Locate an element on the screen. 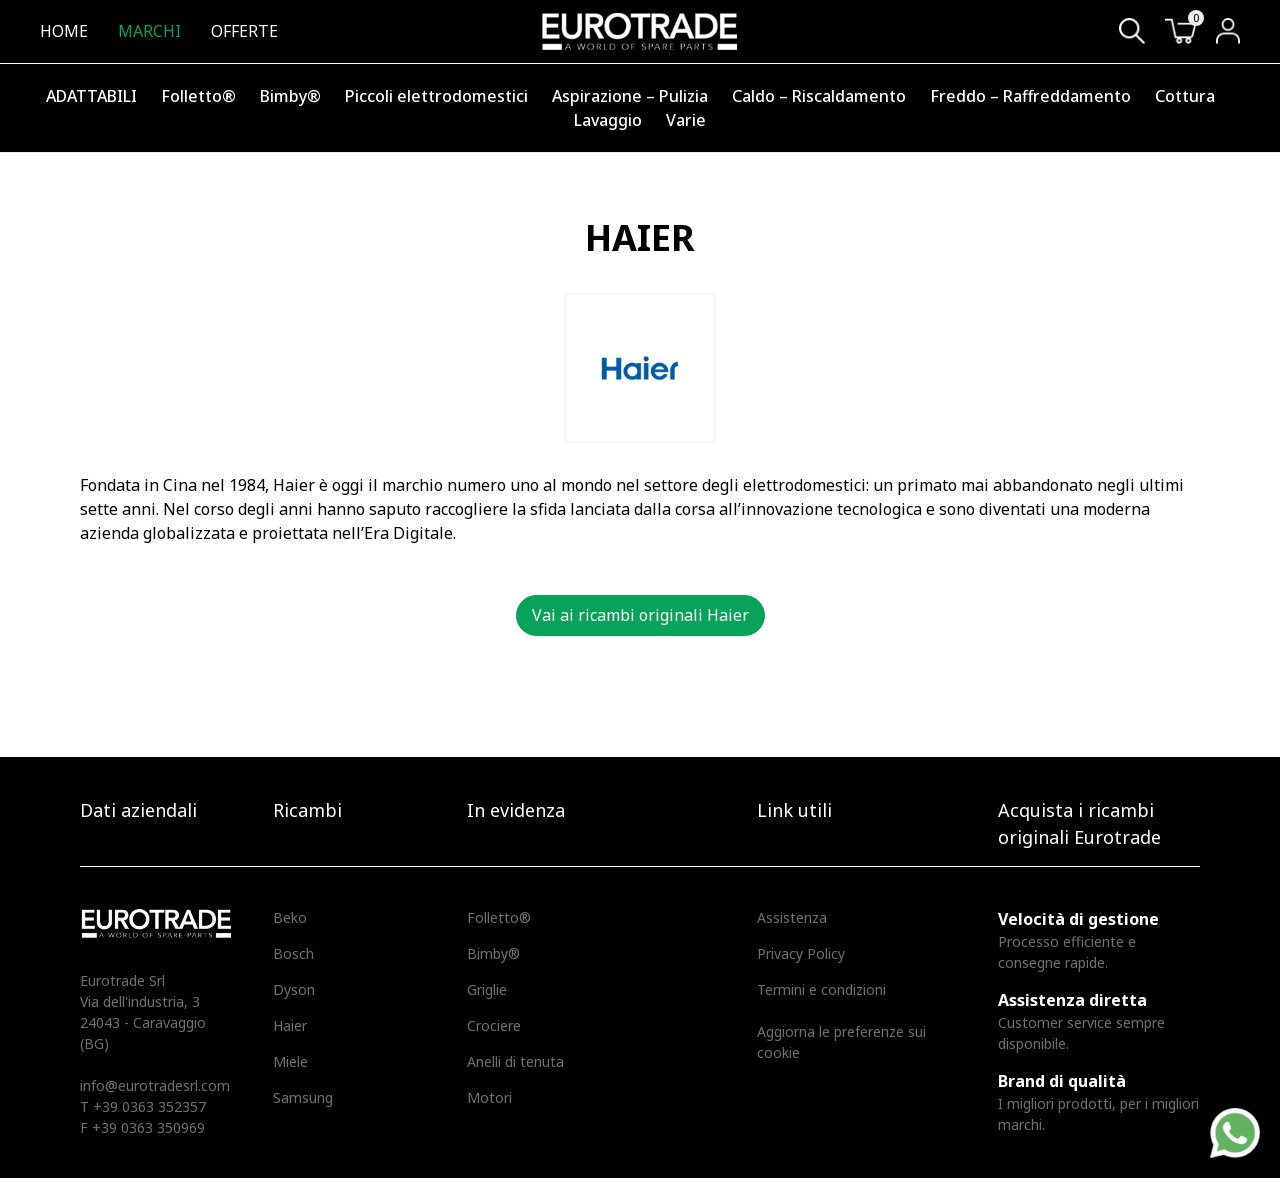 This screenshot has width=1280, height=1178. Aspirazione – Pulizia is located at coordinates (630, 96).